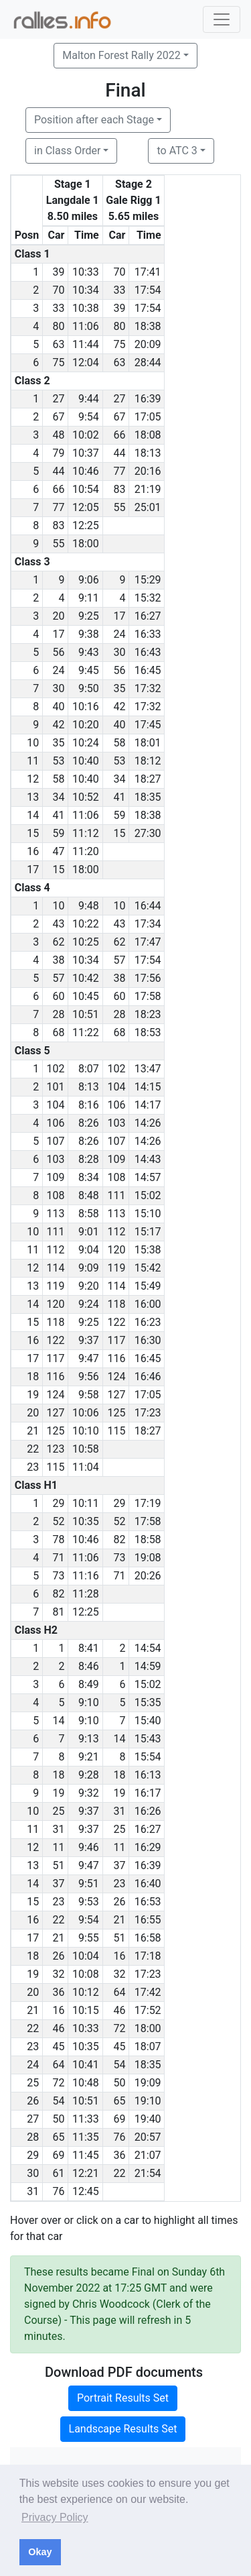  What do you see at coordinates (116, 1231) in the screenshot?
I see `112` at bounding box center [116, 1231].